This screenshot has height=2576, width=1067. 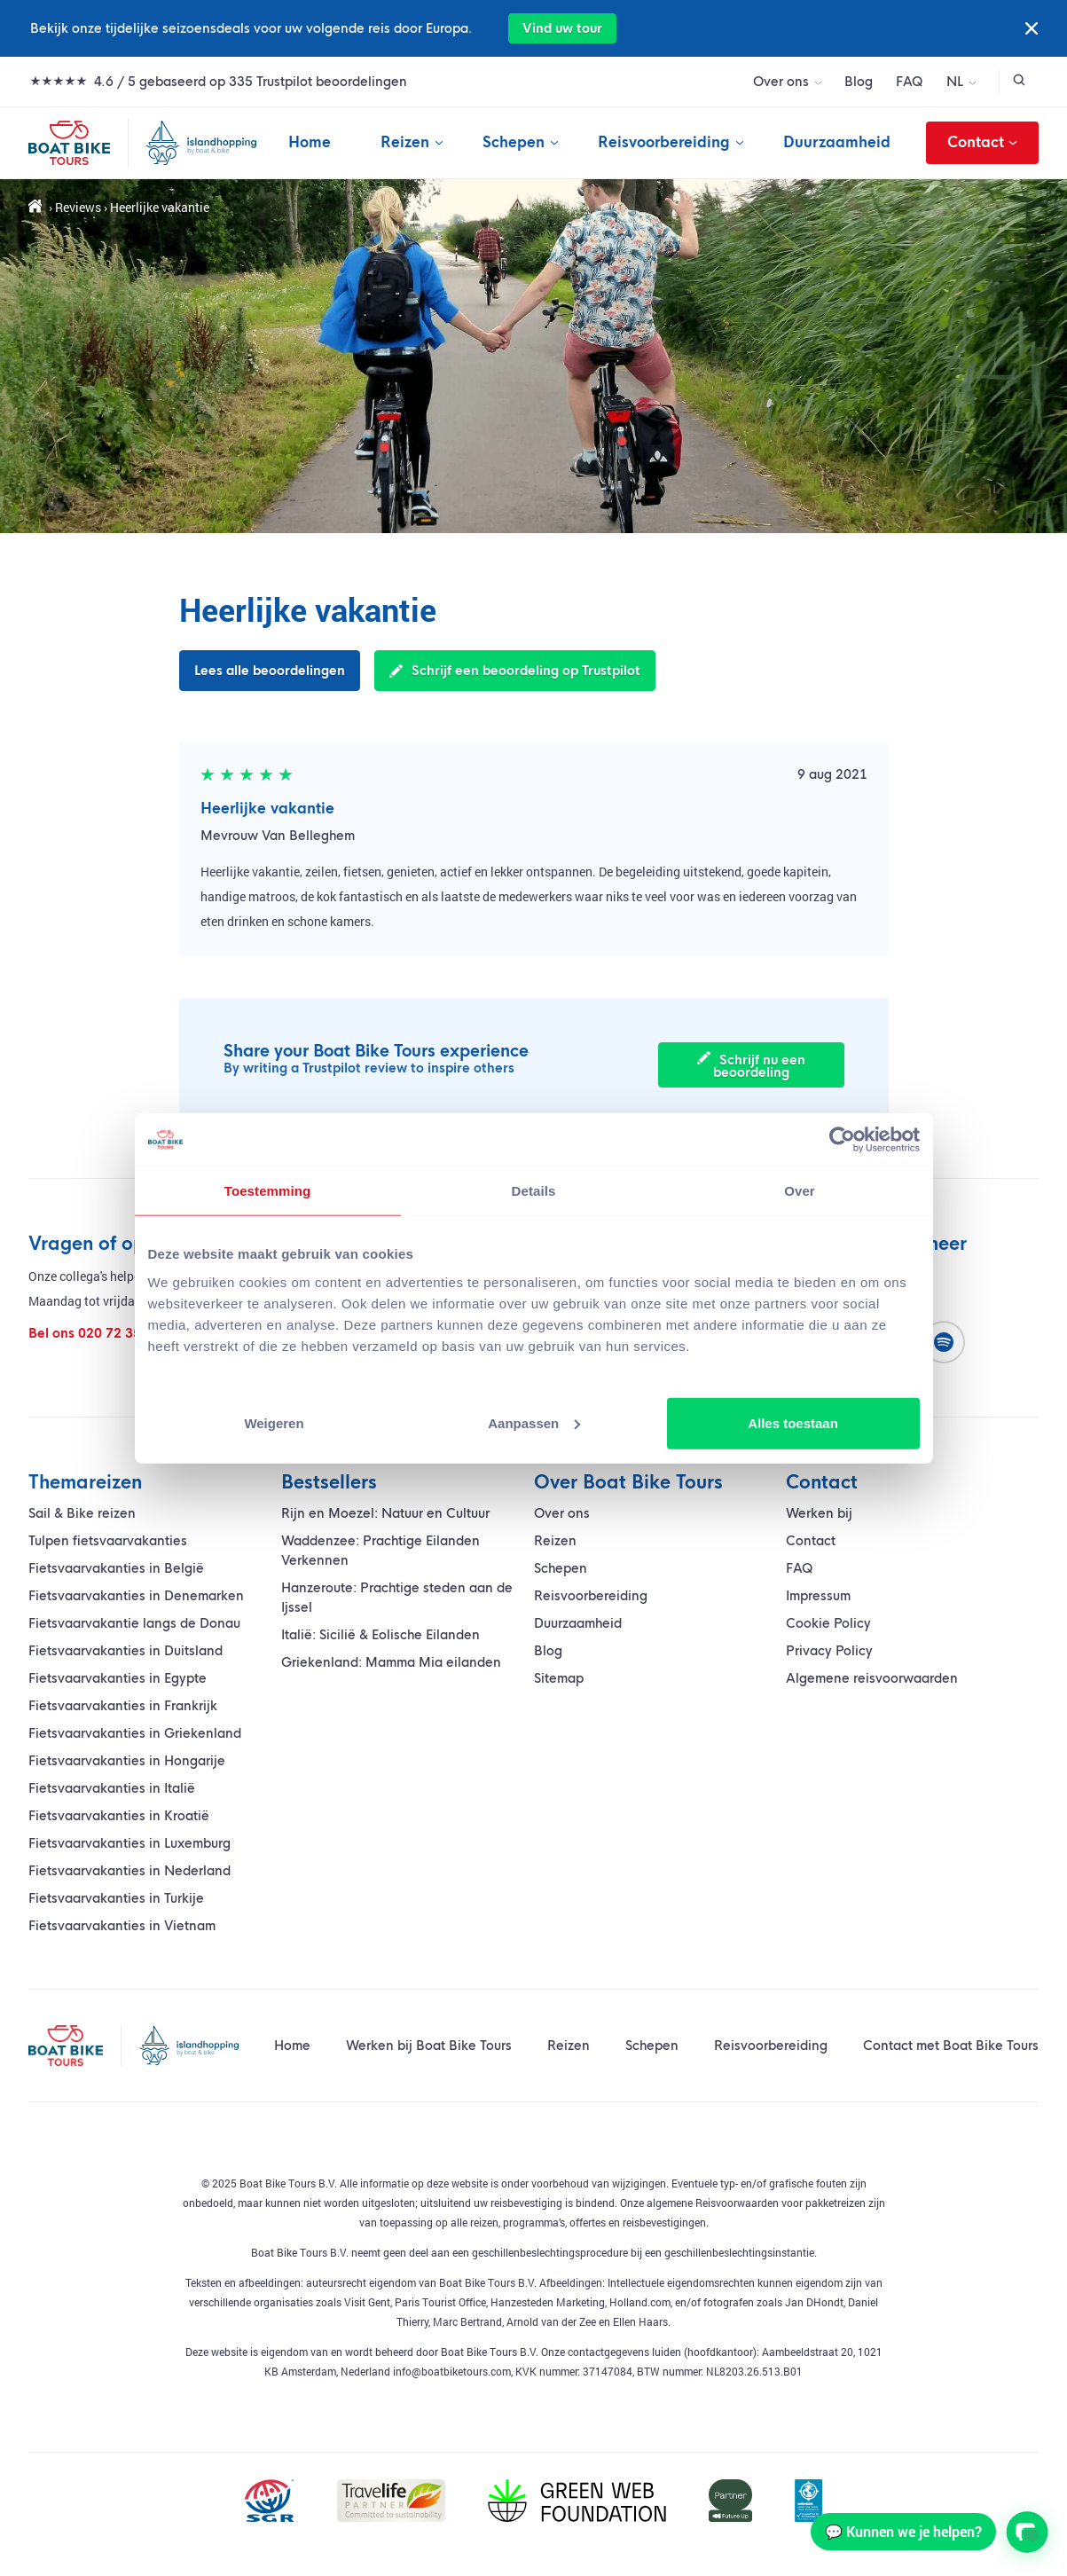 I want to click on Reizen, so click(x=405, y=142).